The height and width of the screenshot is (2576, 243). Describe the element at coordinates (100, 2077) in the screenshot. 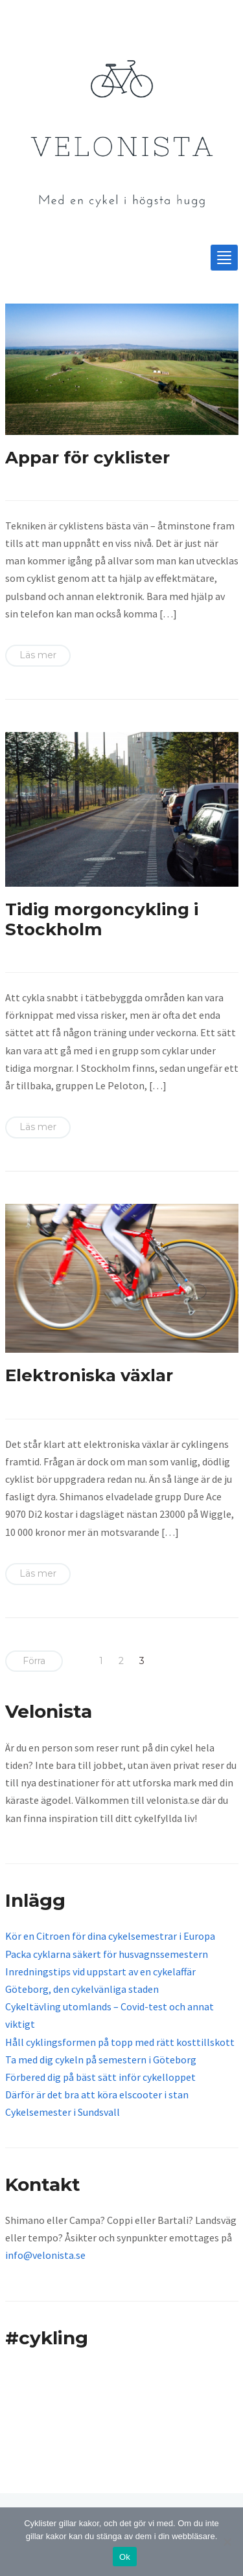

I see `Förbered dig på bäst sätt inför cykelloppet` at that location.